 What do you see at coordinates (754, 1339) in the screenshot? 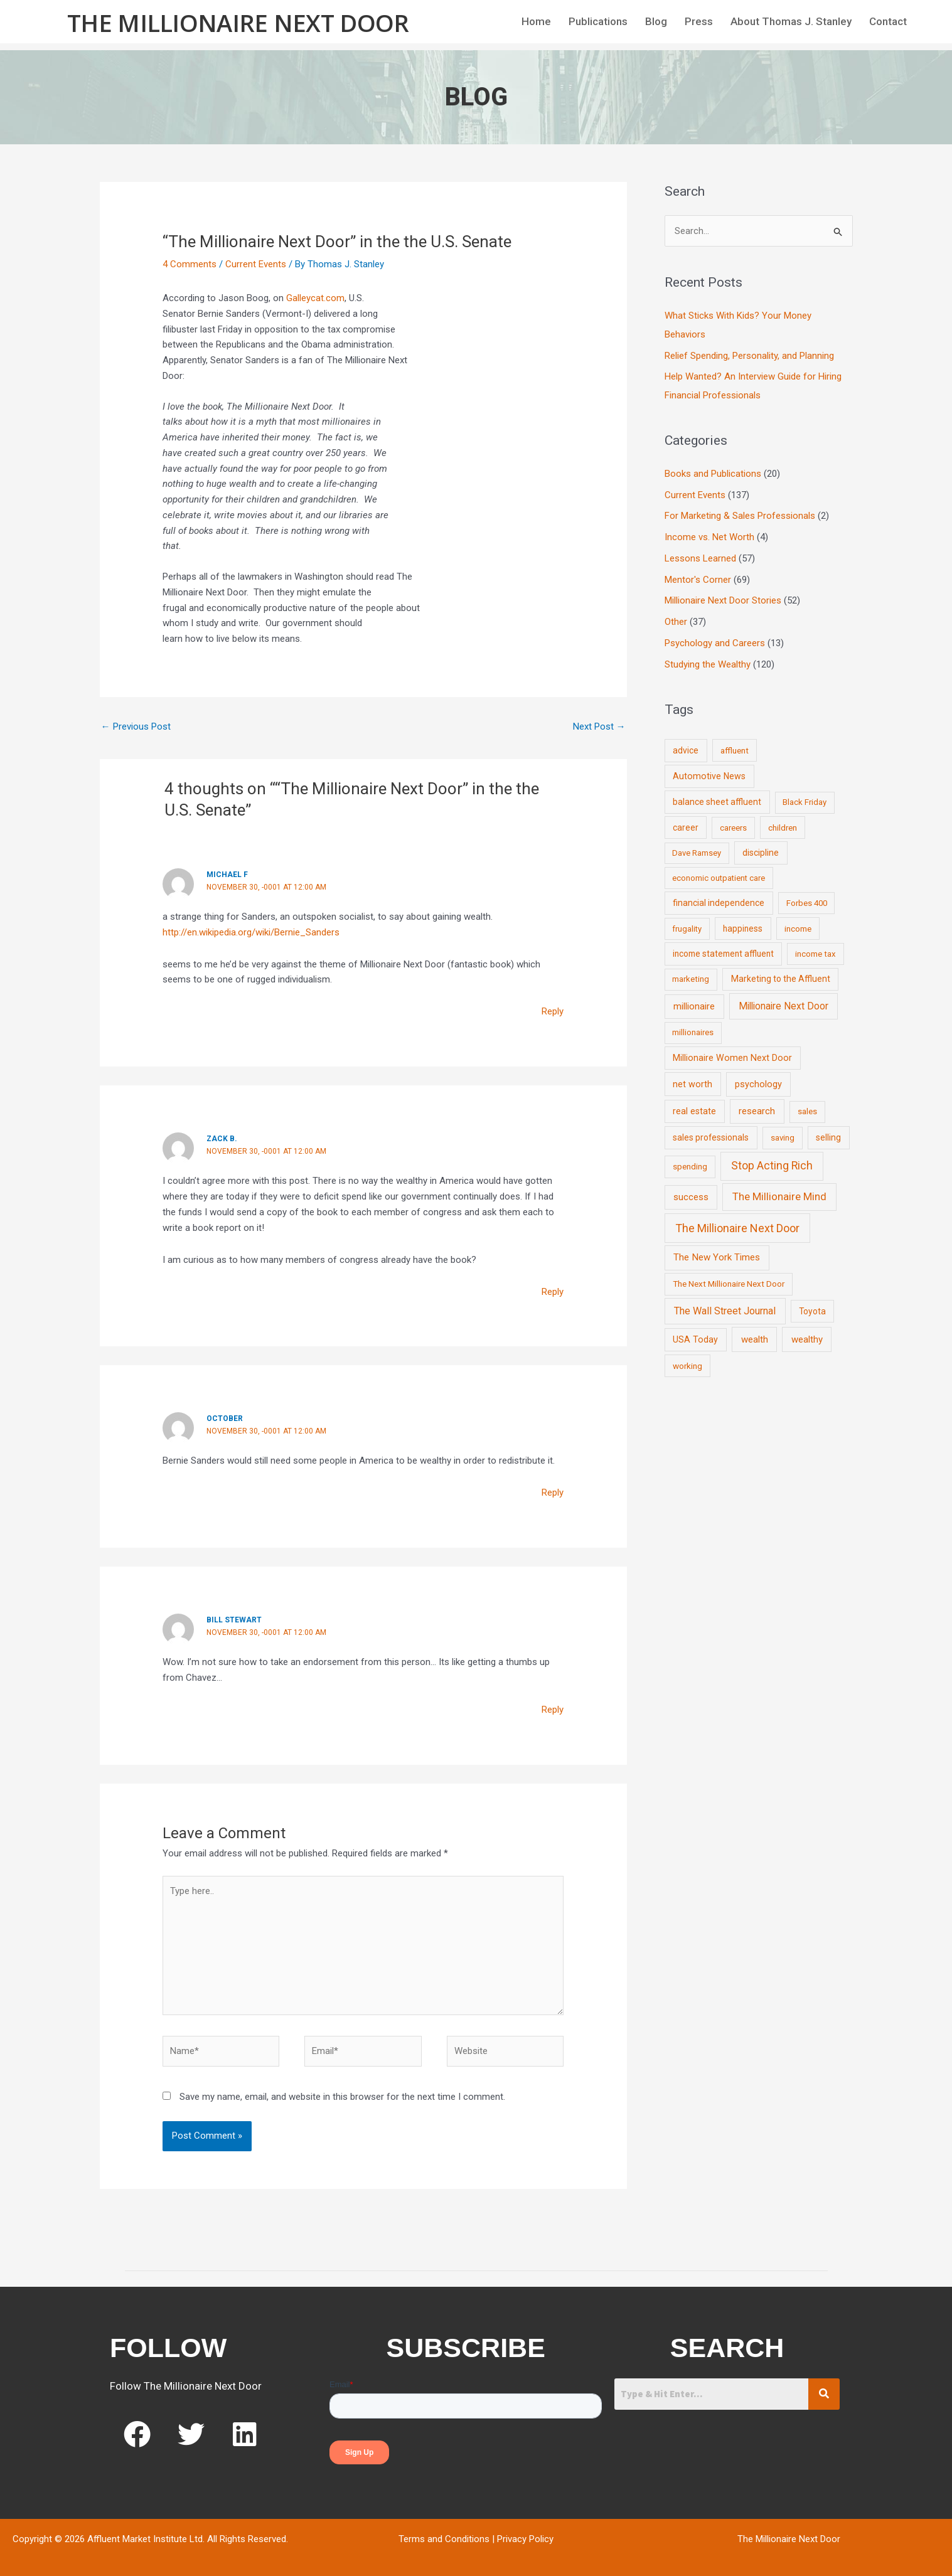
I see `wealth [wealth (23 items)]` at bounding box center [754, 1339].